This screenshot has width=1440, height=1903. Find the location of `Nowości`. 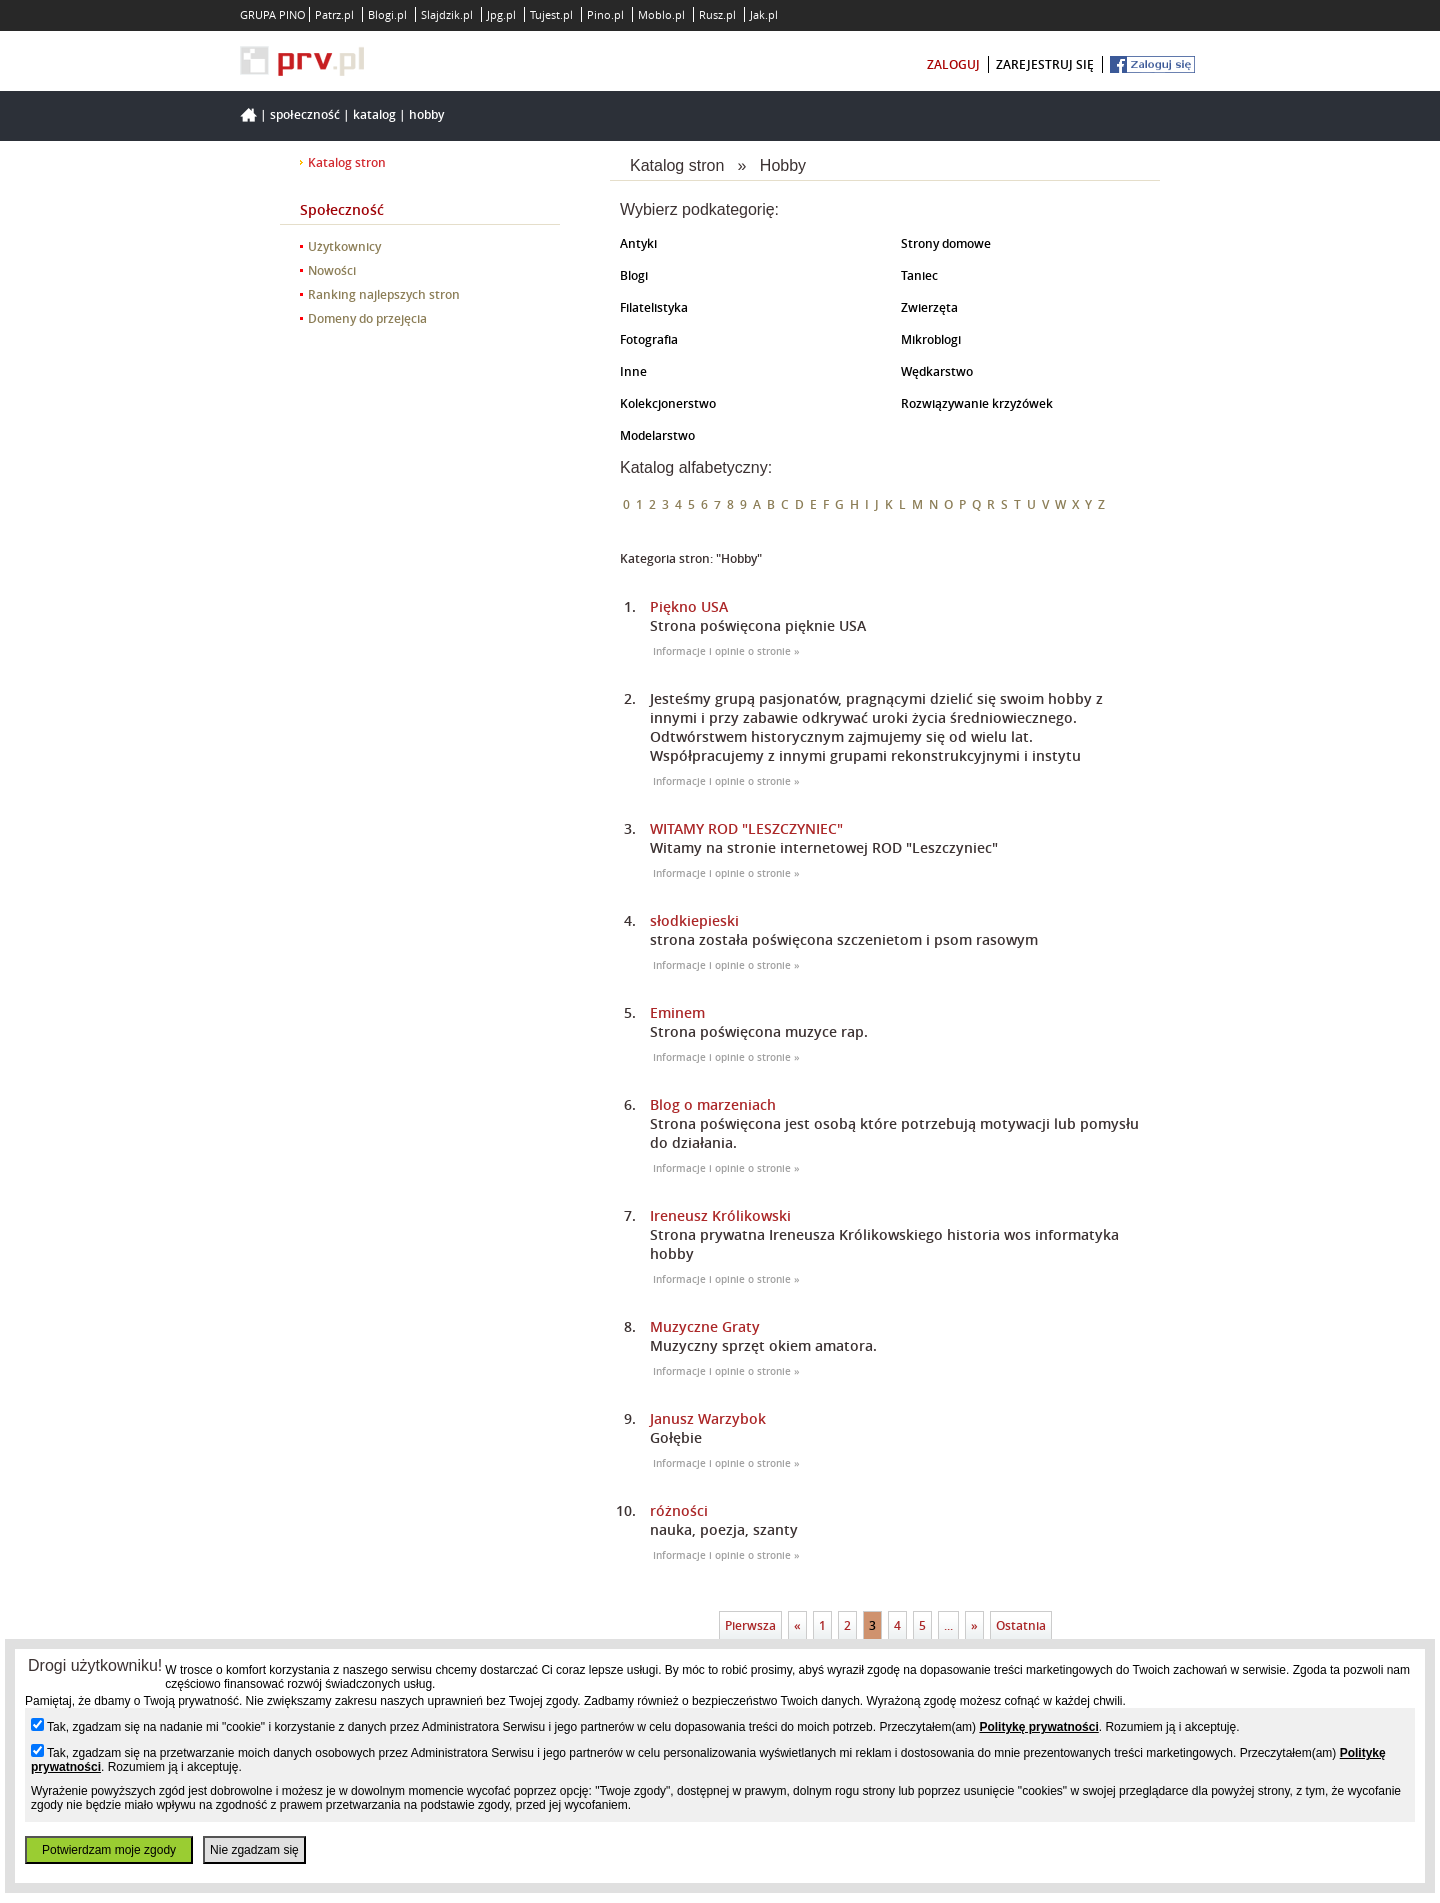

Nowości is located at coordinates (332, 270).